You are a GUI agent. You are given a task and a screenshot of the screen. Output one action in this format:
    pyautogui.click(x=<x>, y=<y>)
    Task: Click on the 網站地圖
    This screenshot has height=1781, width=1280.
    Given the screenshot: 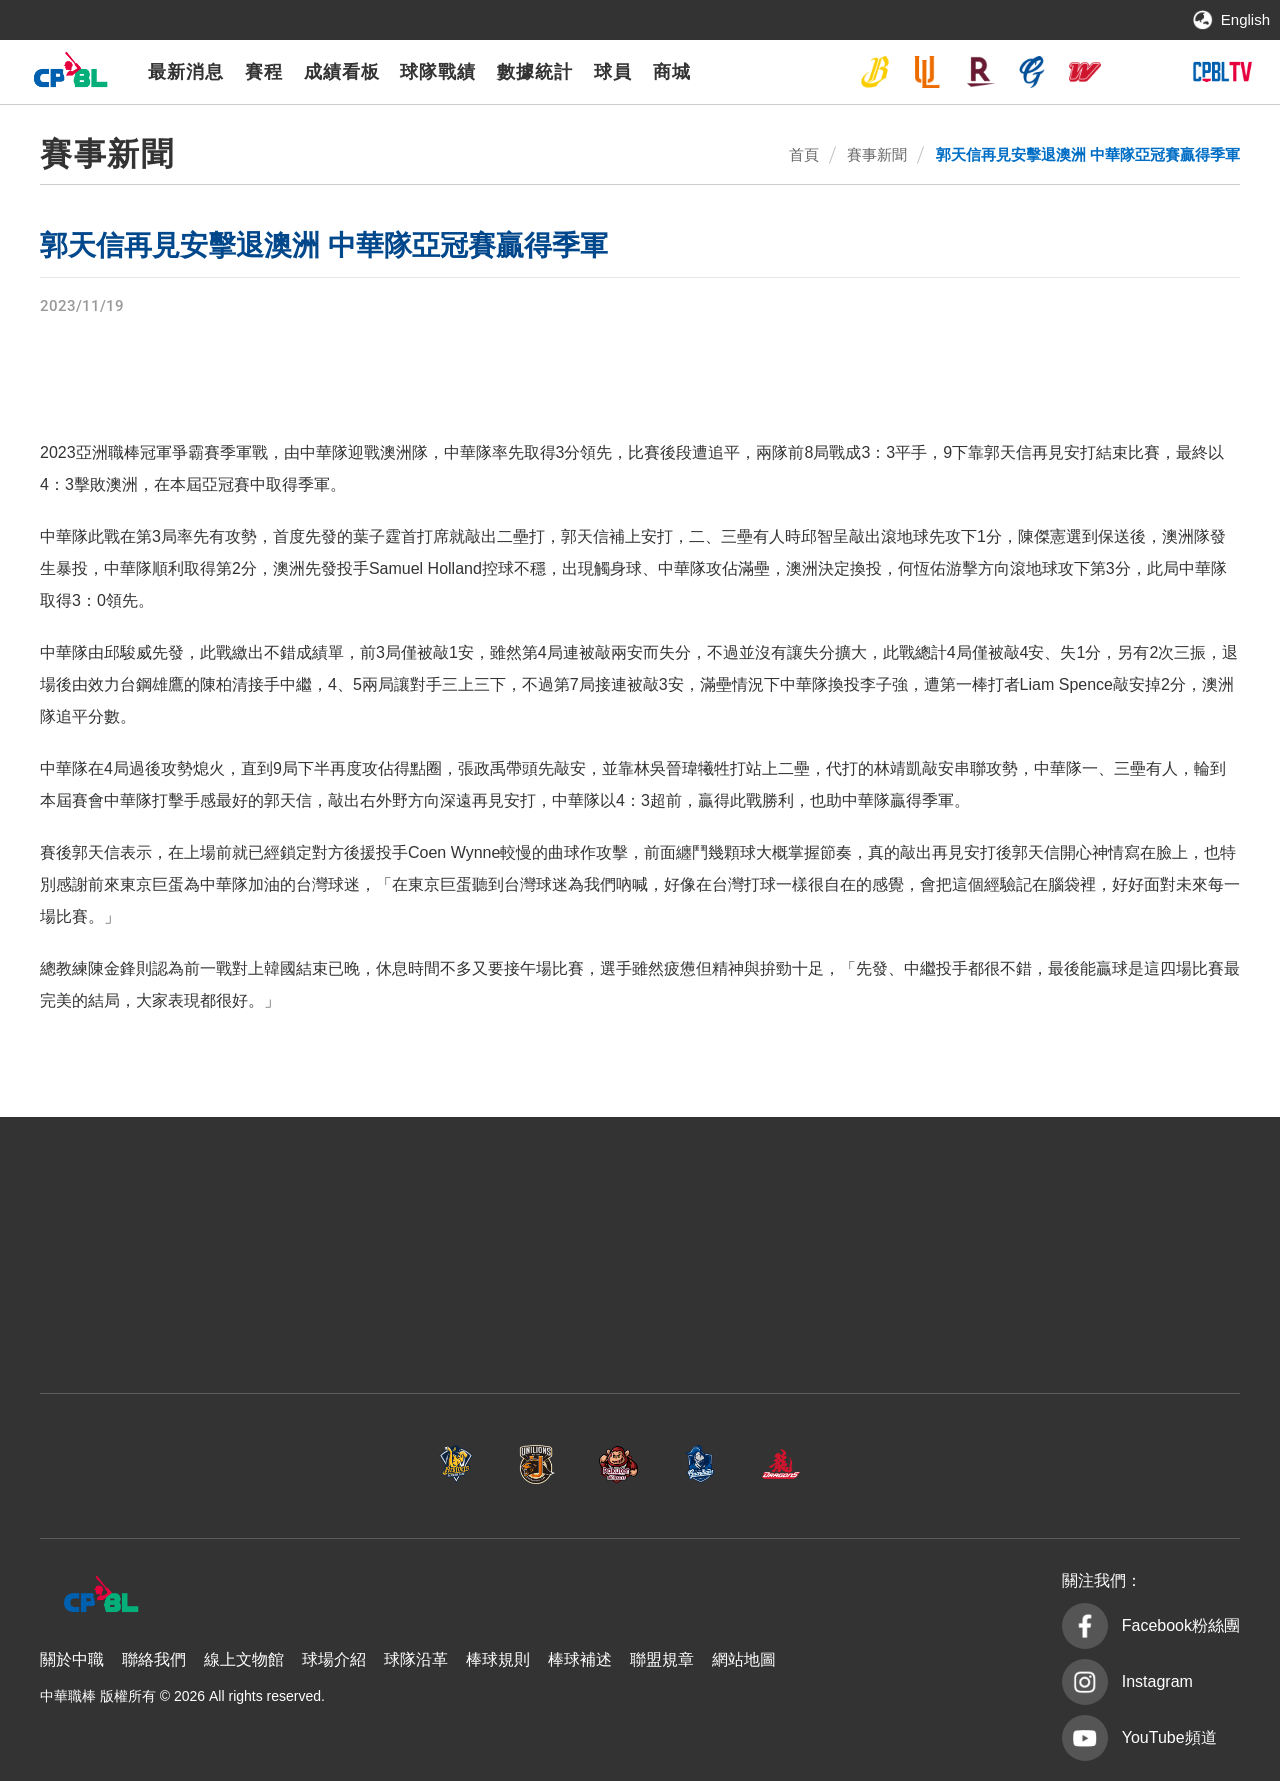 What is the action you would take?
    pyautogui.click(x=744, y=1659)
    